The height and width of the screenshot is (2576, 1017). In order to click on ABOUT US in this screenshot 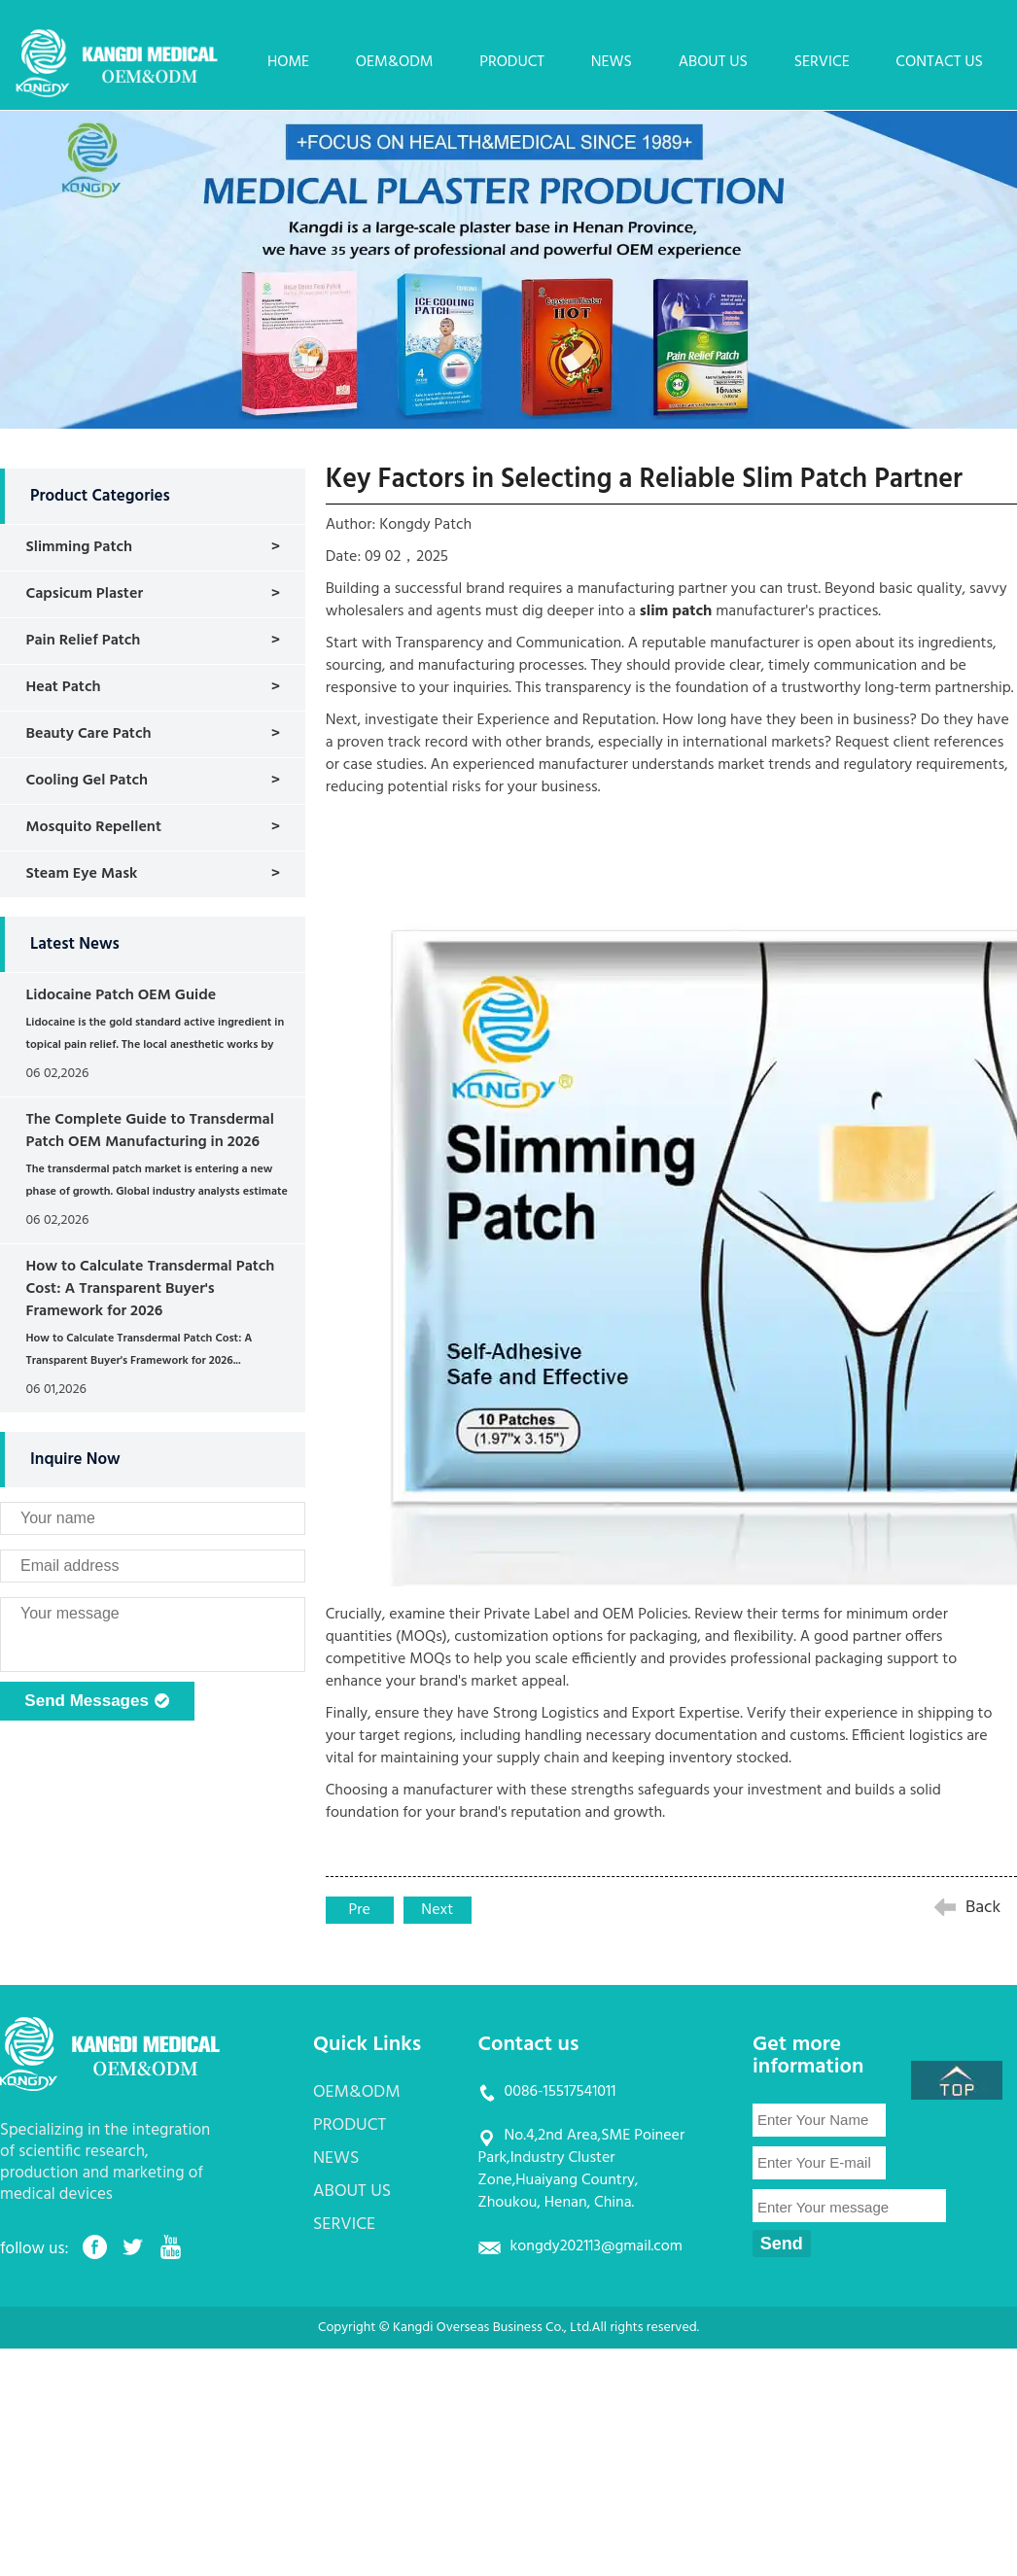, I will do `click(713, 62)`.